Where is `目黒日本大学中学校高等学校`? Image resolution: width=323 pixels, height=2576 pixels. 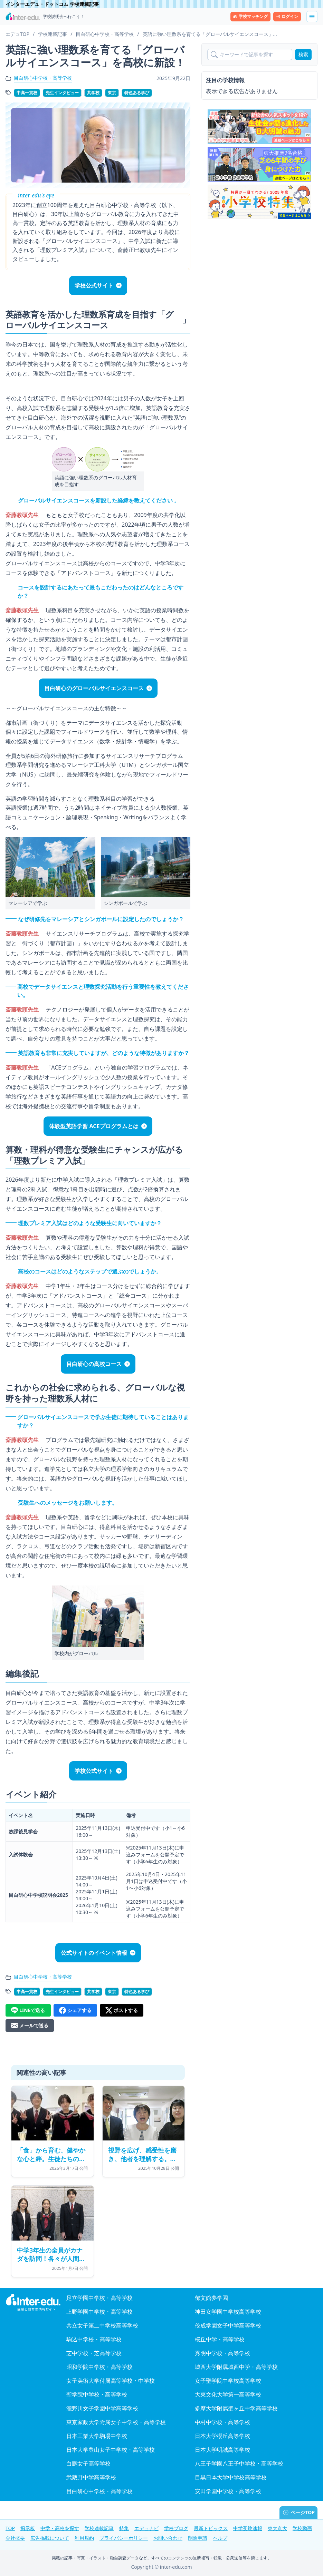
目黒日本大学中学校高等学校 is located at coordinates (231, 2477).